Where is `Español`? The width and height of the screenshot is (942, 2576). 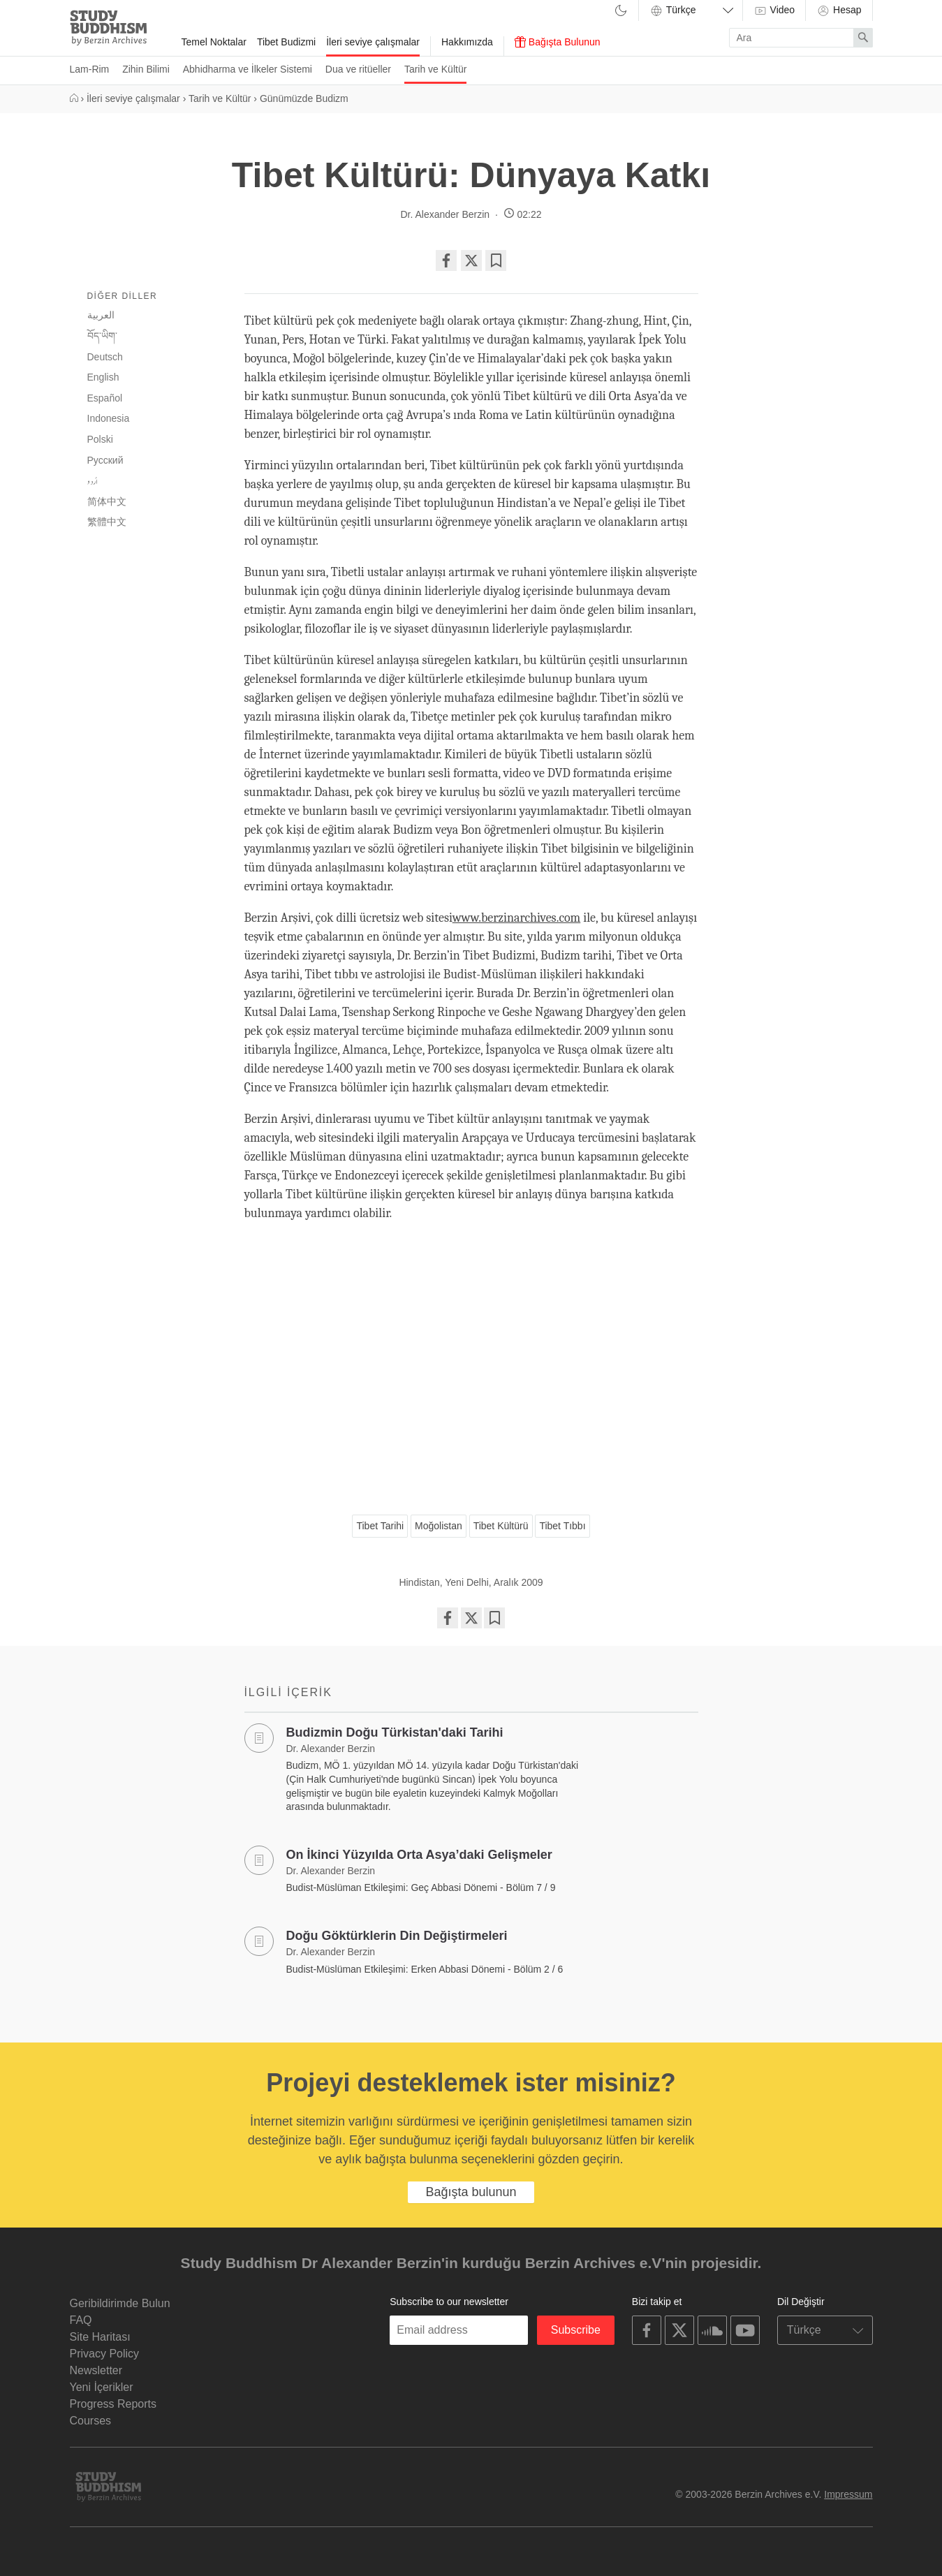
Español is located at coordinates (105, 398).